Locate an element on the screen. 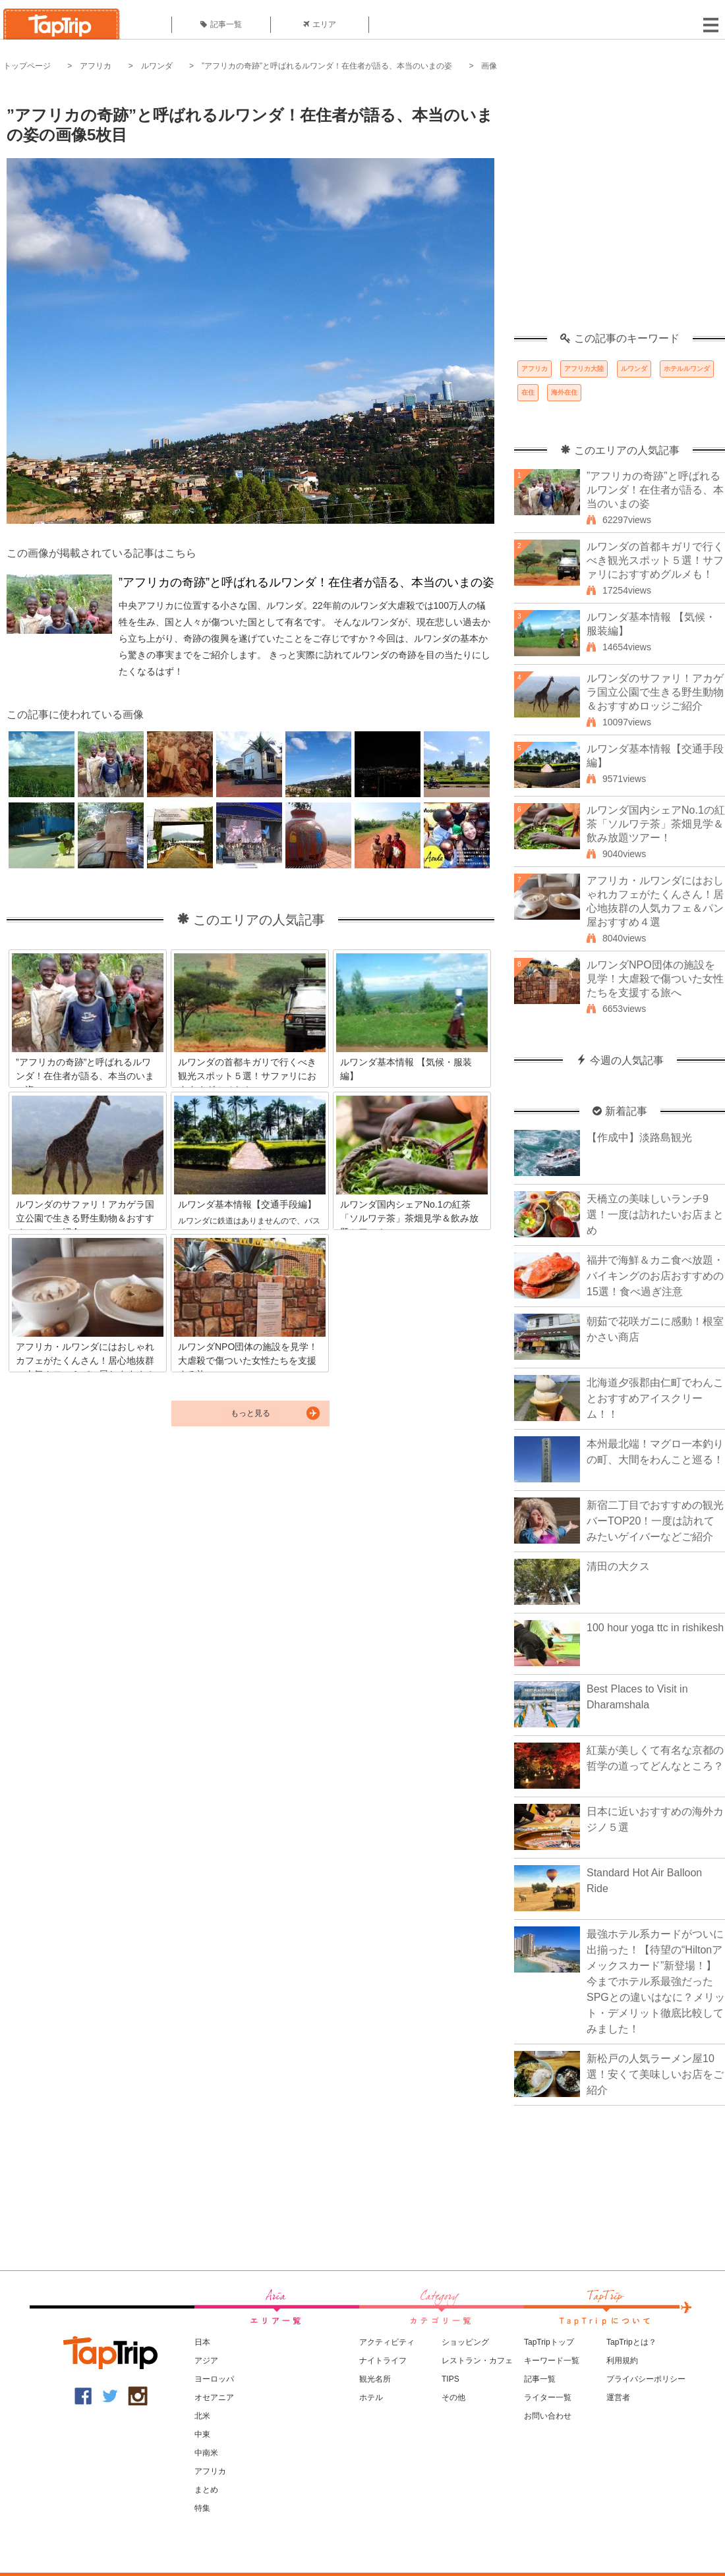  もっと見る is located at coordinates (250, 1413).